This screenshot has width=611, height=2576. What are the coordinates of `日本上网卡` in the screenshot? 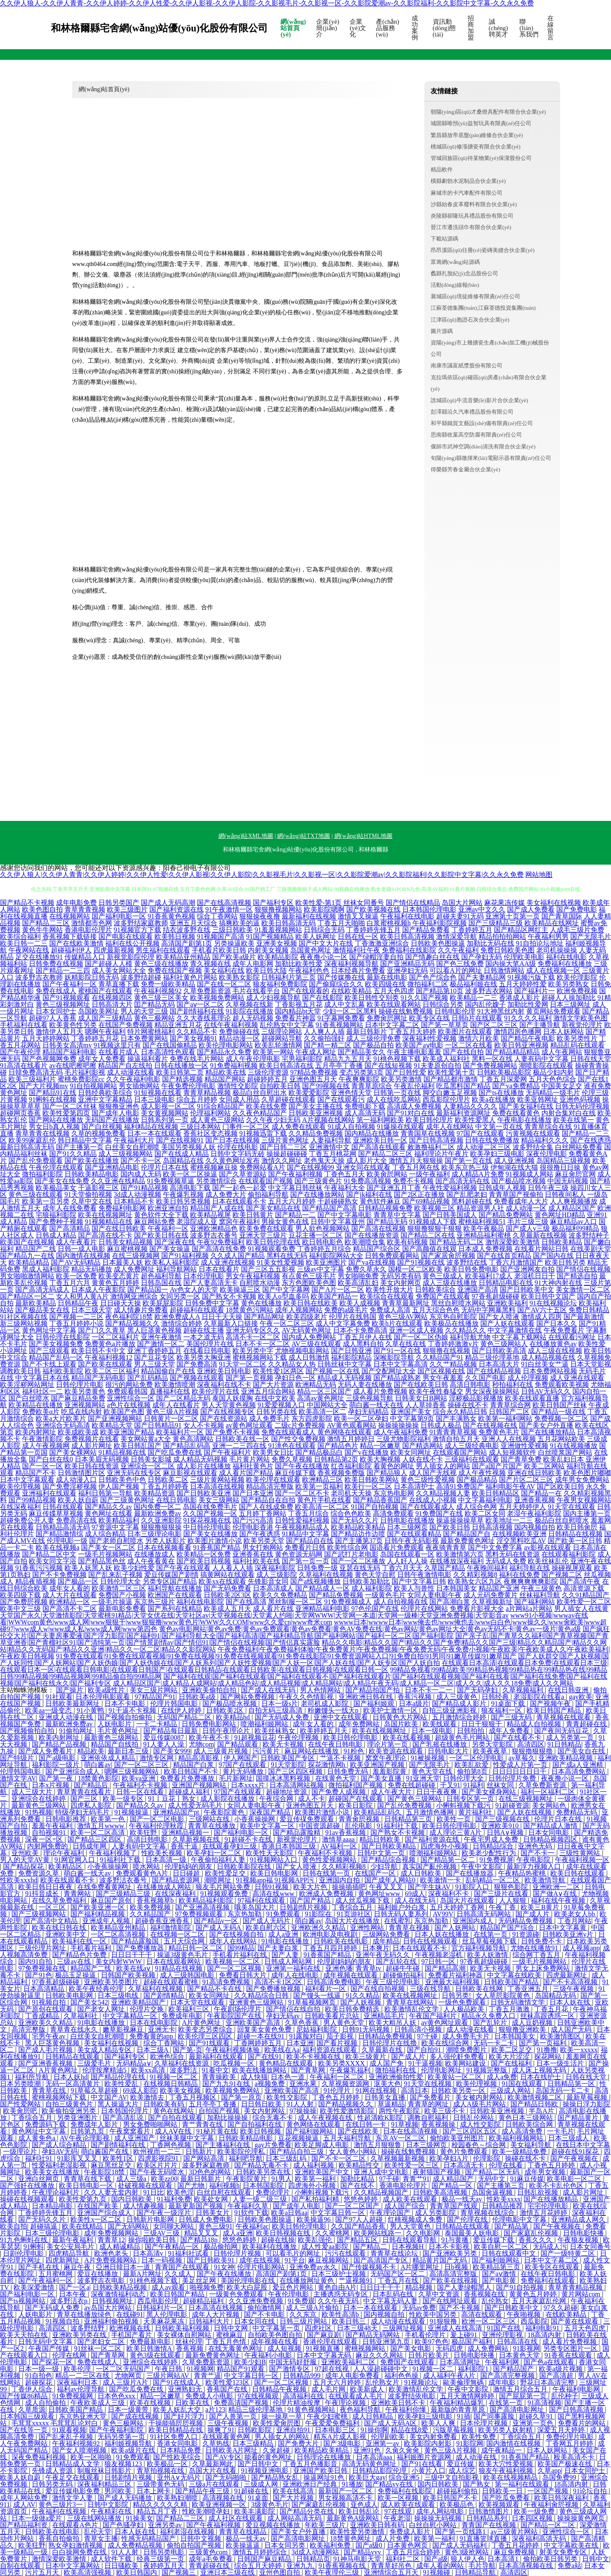 It's located at (154, 2491).